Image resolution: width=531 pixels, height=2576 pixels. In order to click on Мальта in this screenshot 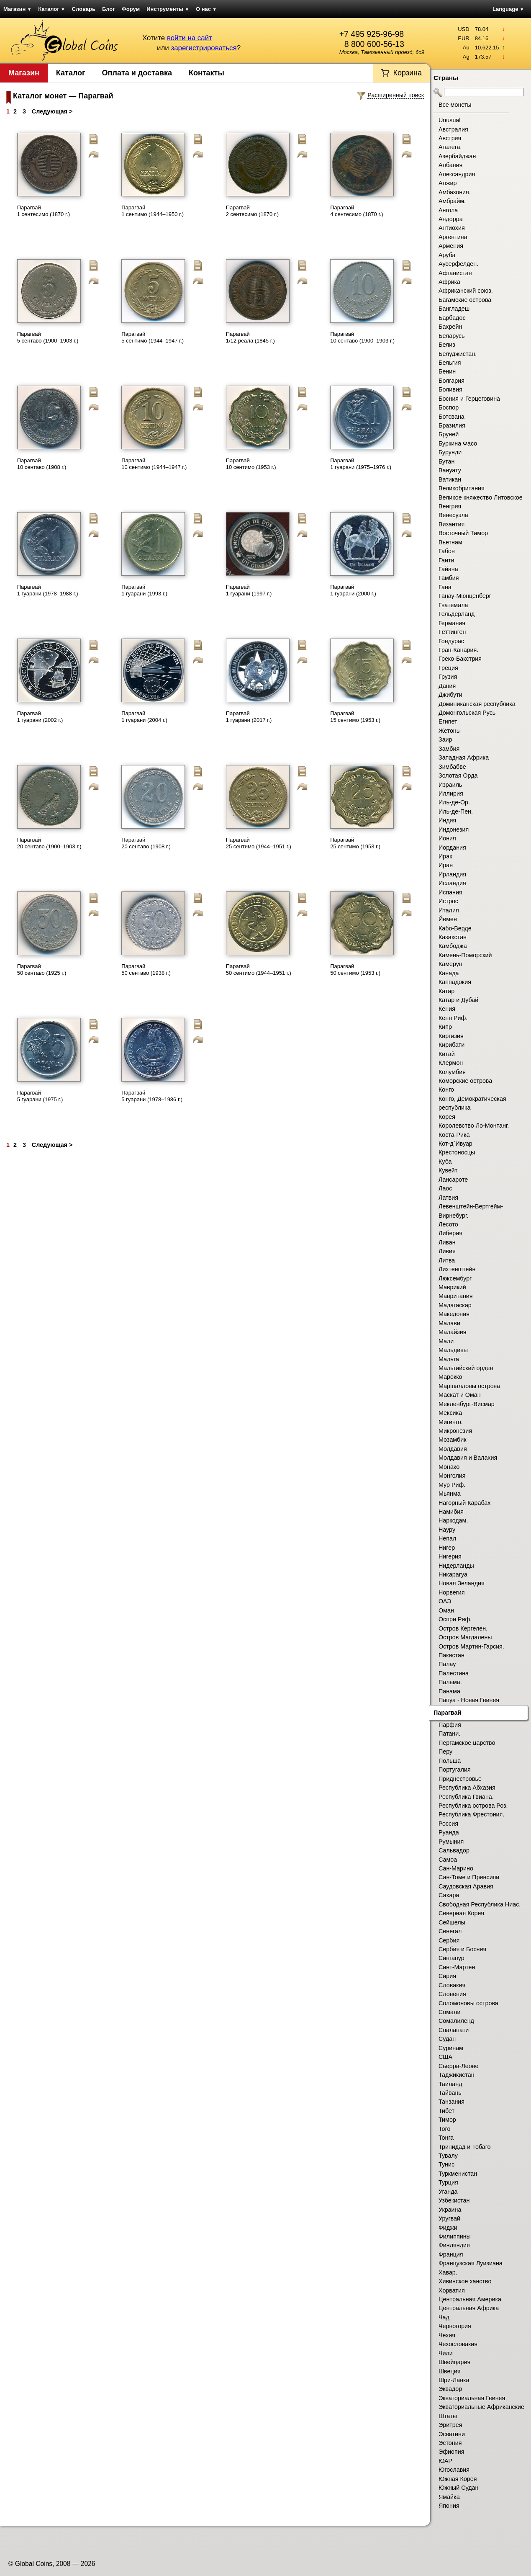, I will do `click(449, 1359)`.